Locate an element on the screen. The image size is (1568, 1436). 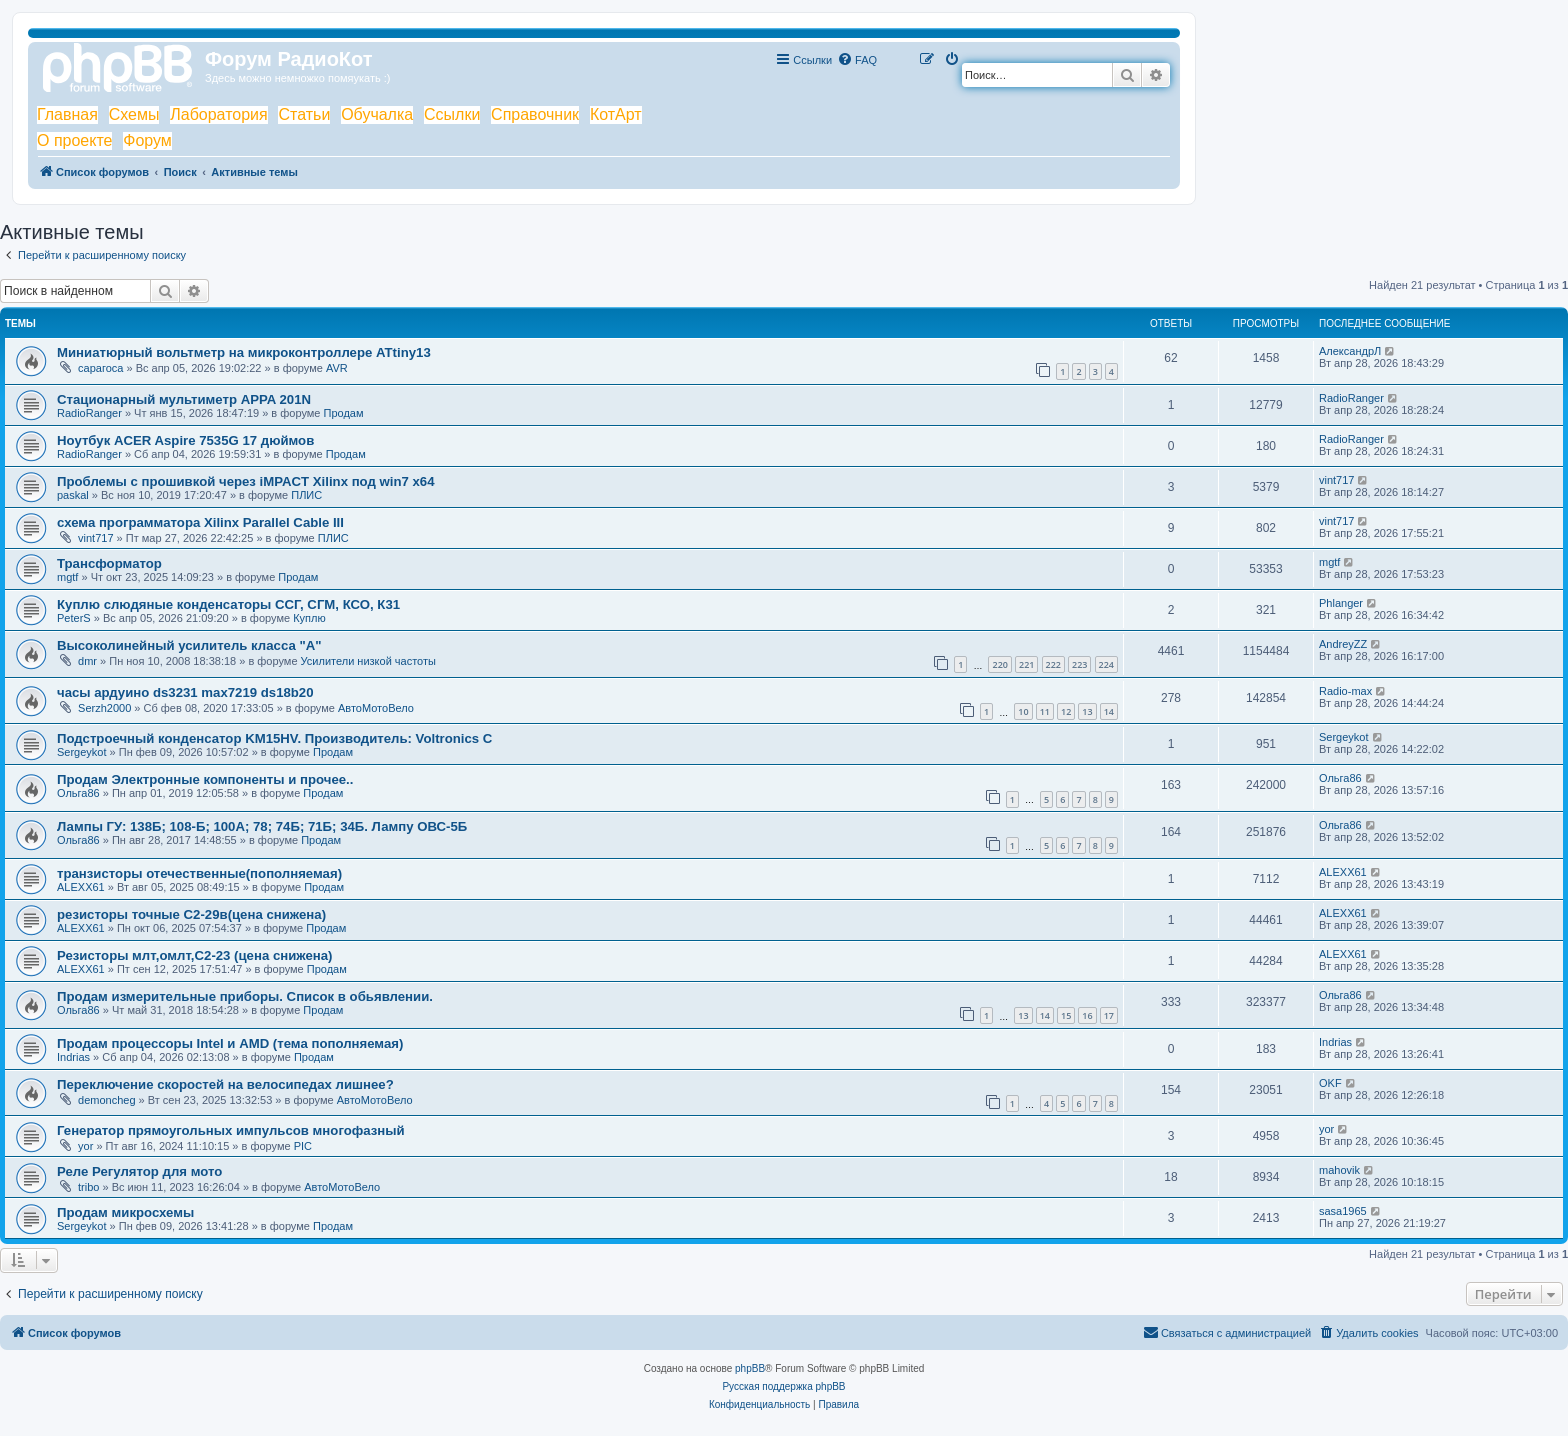
Статьи is located at coordinates (304, 114).